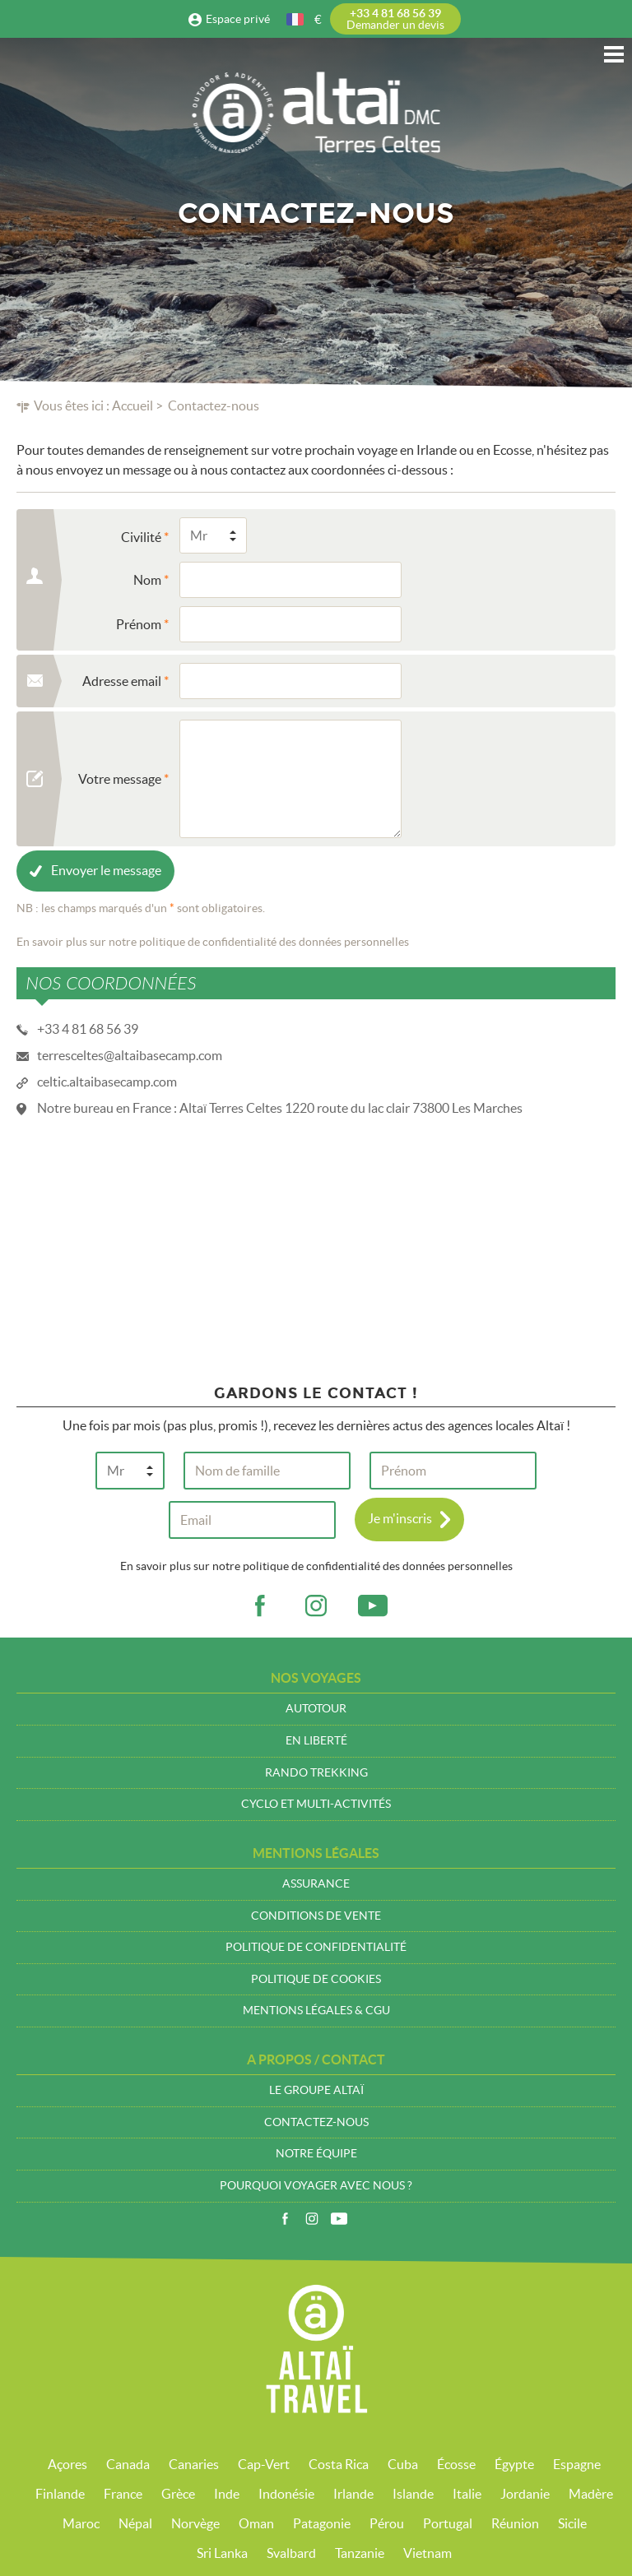  Describe the element at coordinates (256, 2523) in the screenshot. I see `Oman` at that location.